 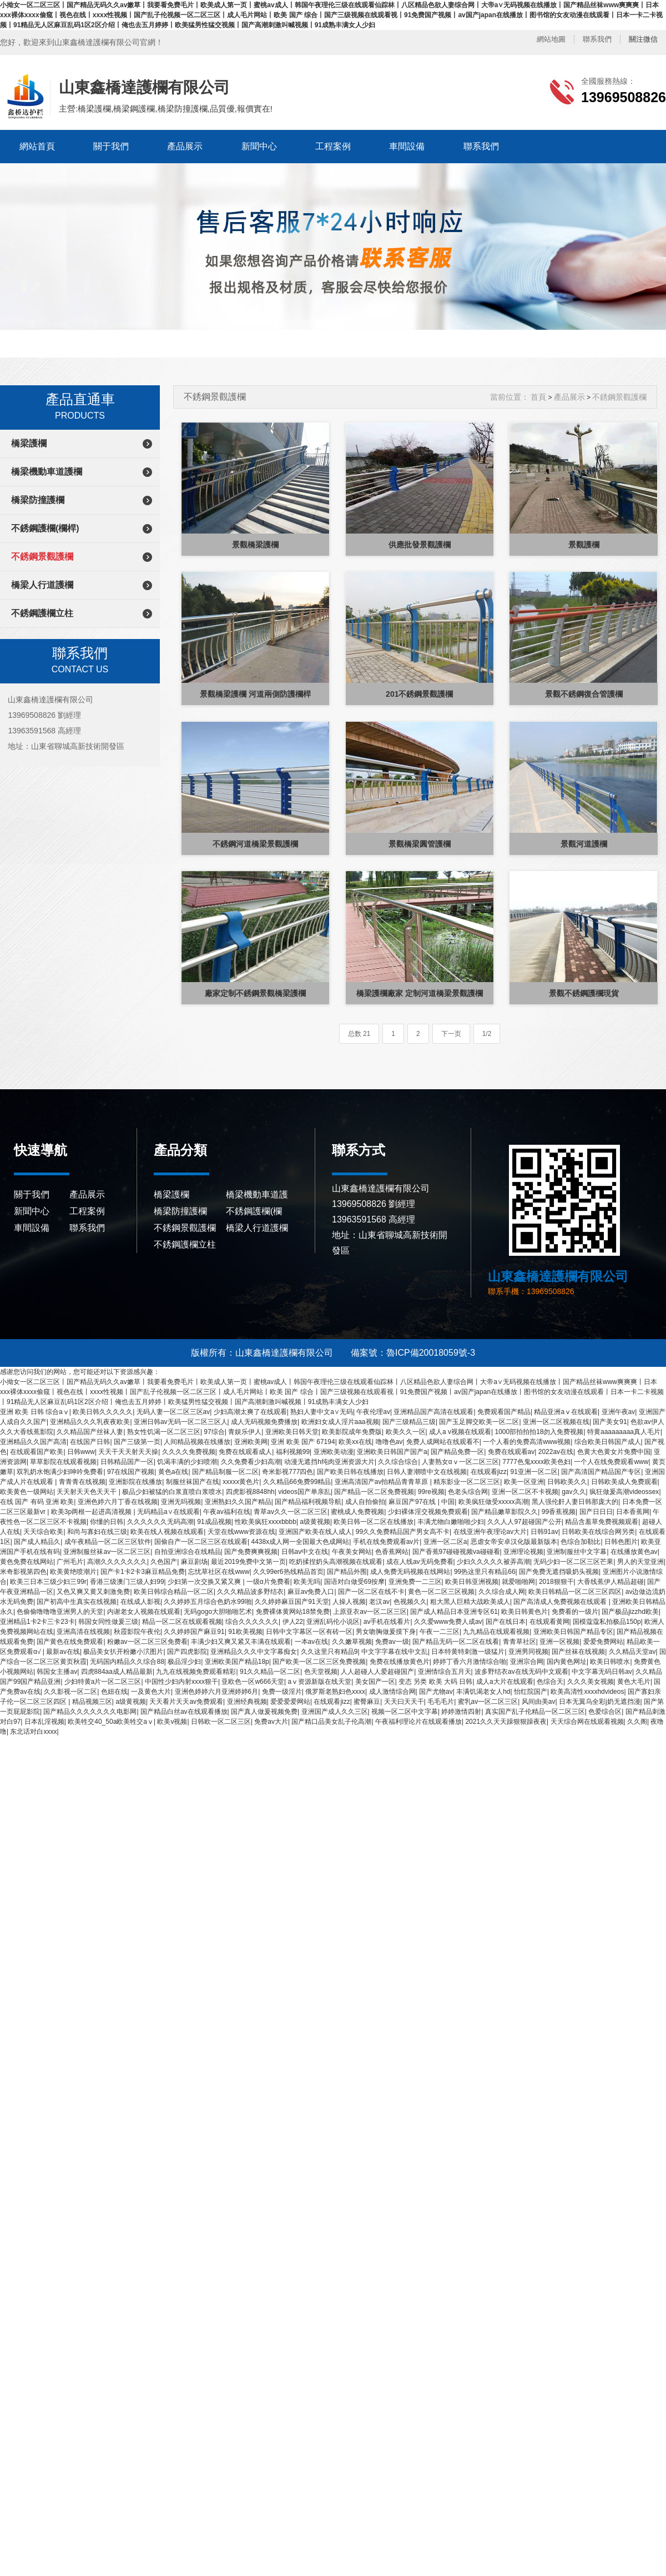 I want to click on 日韩人妻潮喷中文在线视频, so click(x=427, y=1472).